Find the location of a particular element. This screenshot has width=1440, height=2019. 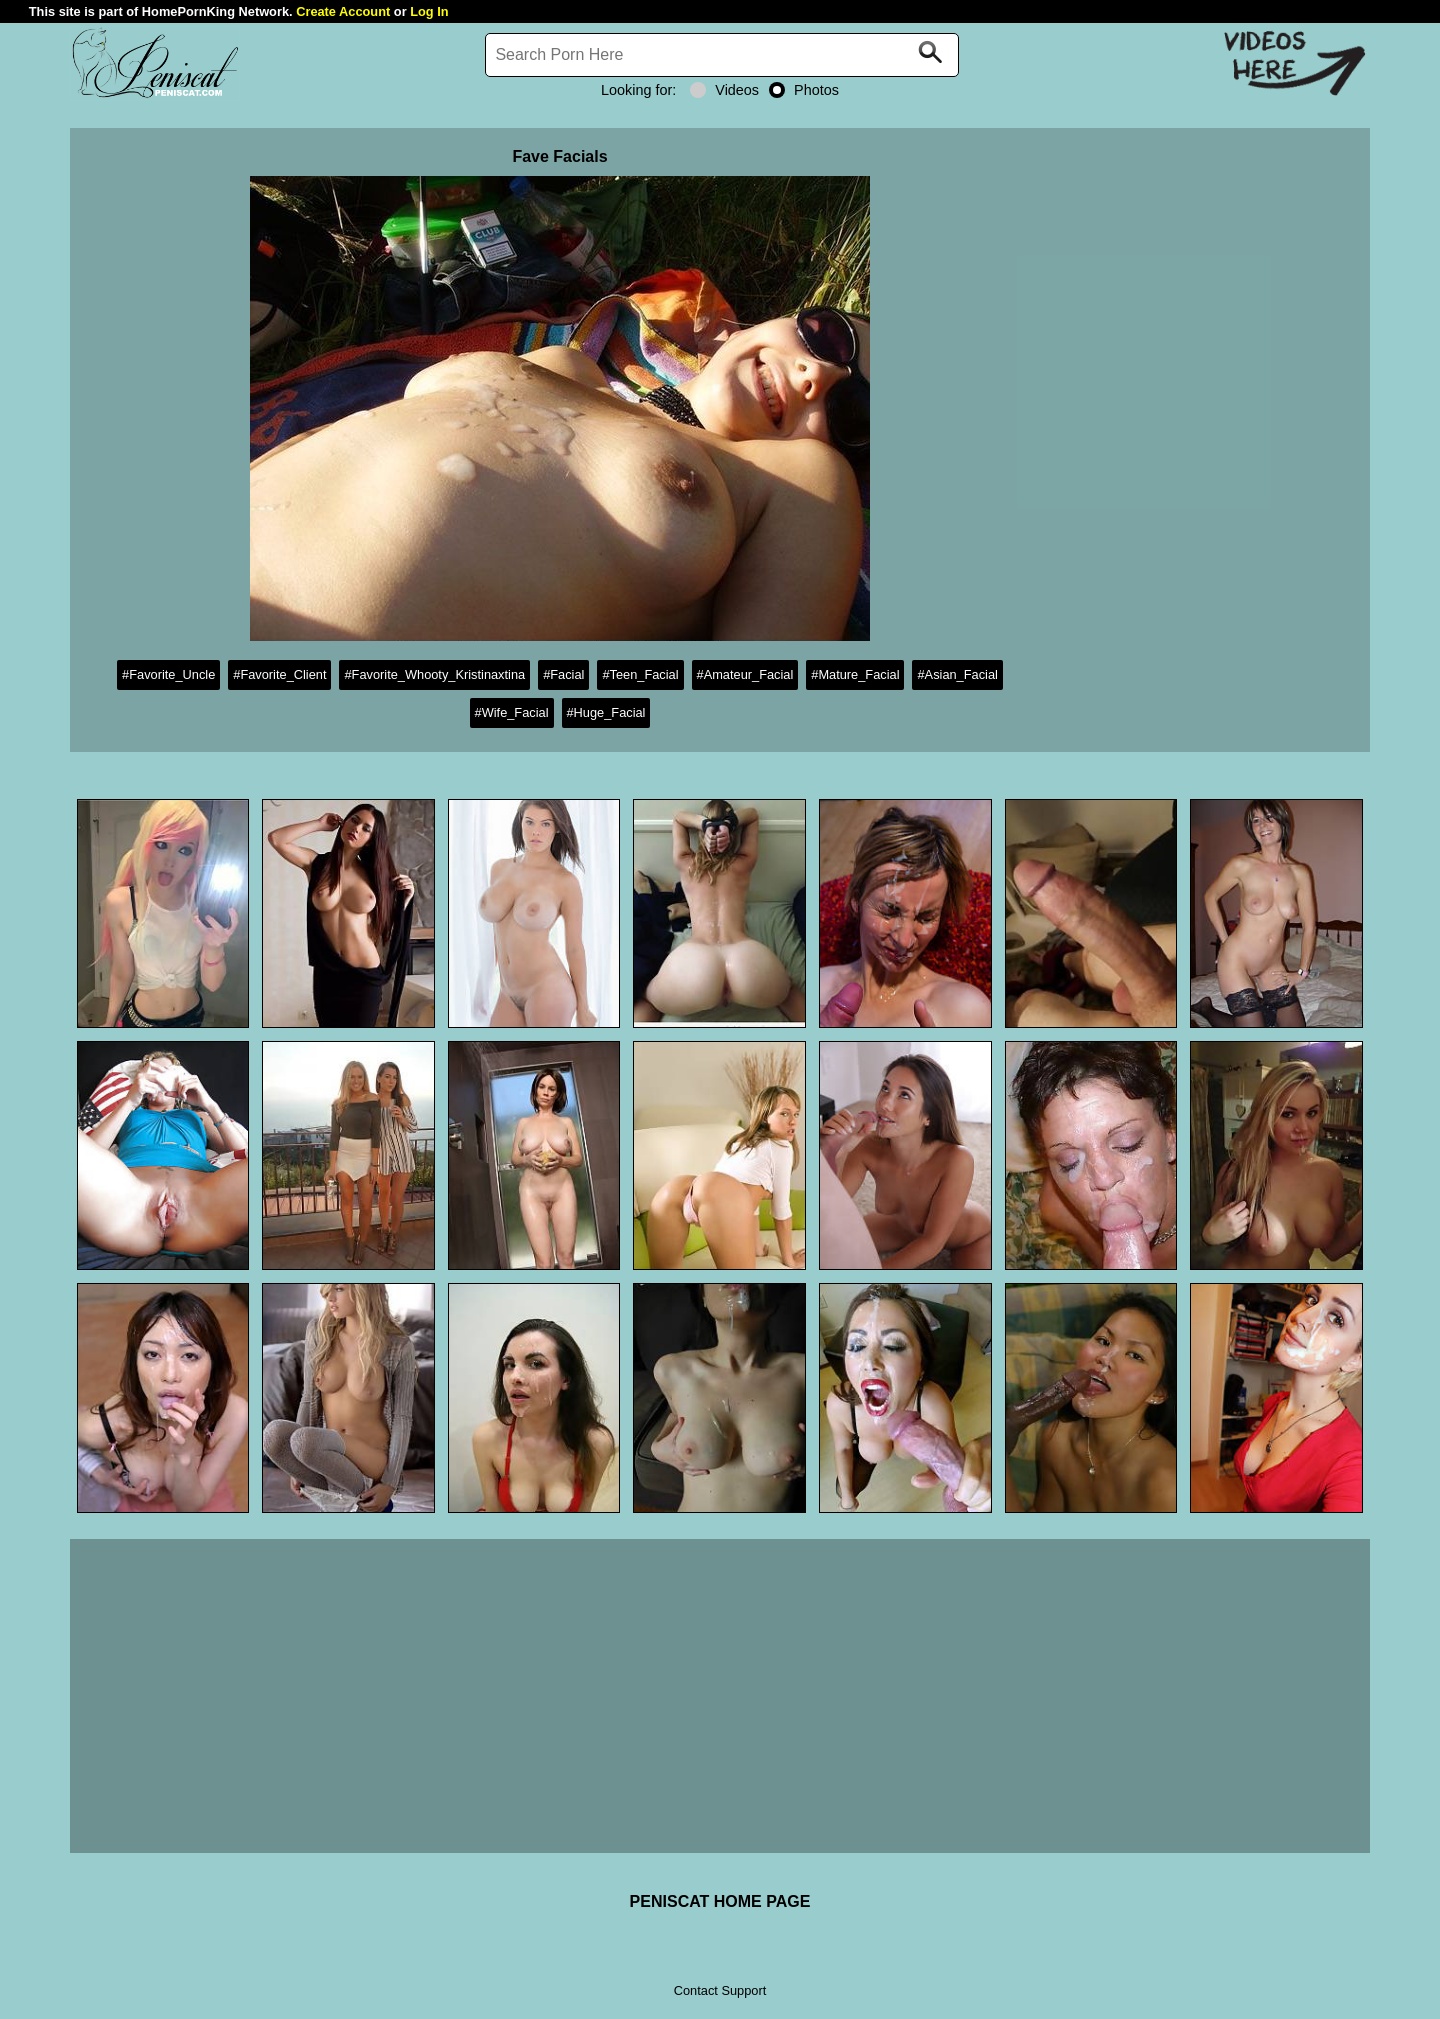

[Search] is located at coordinates (722, 55).